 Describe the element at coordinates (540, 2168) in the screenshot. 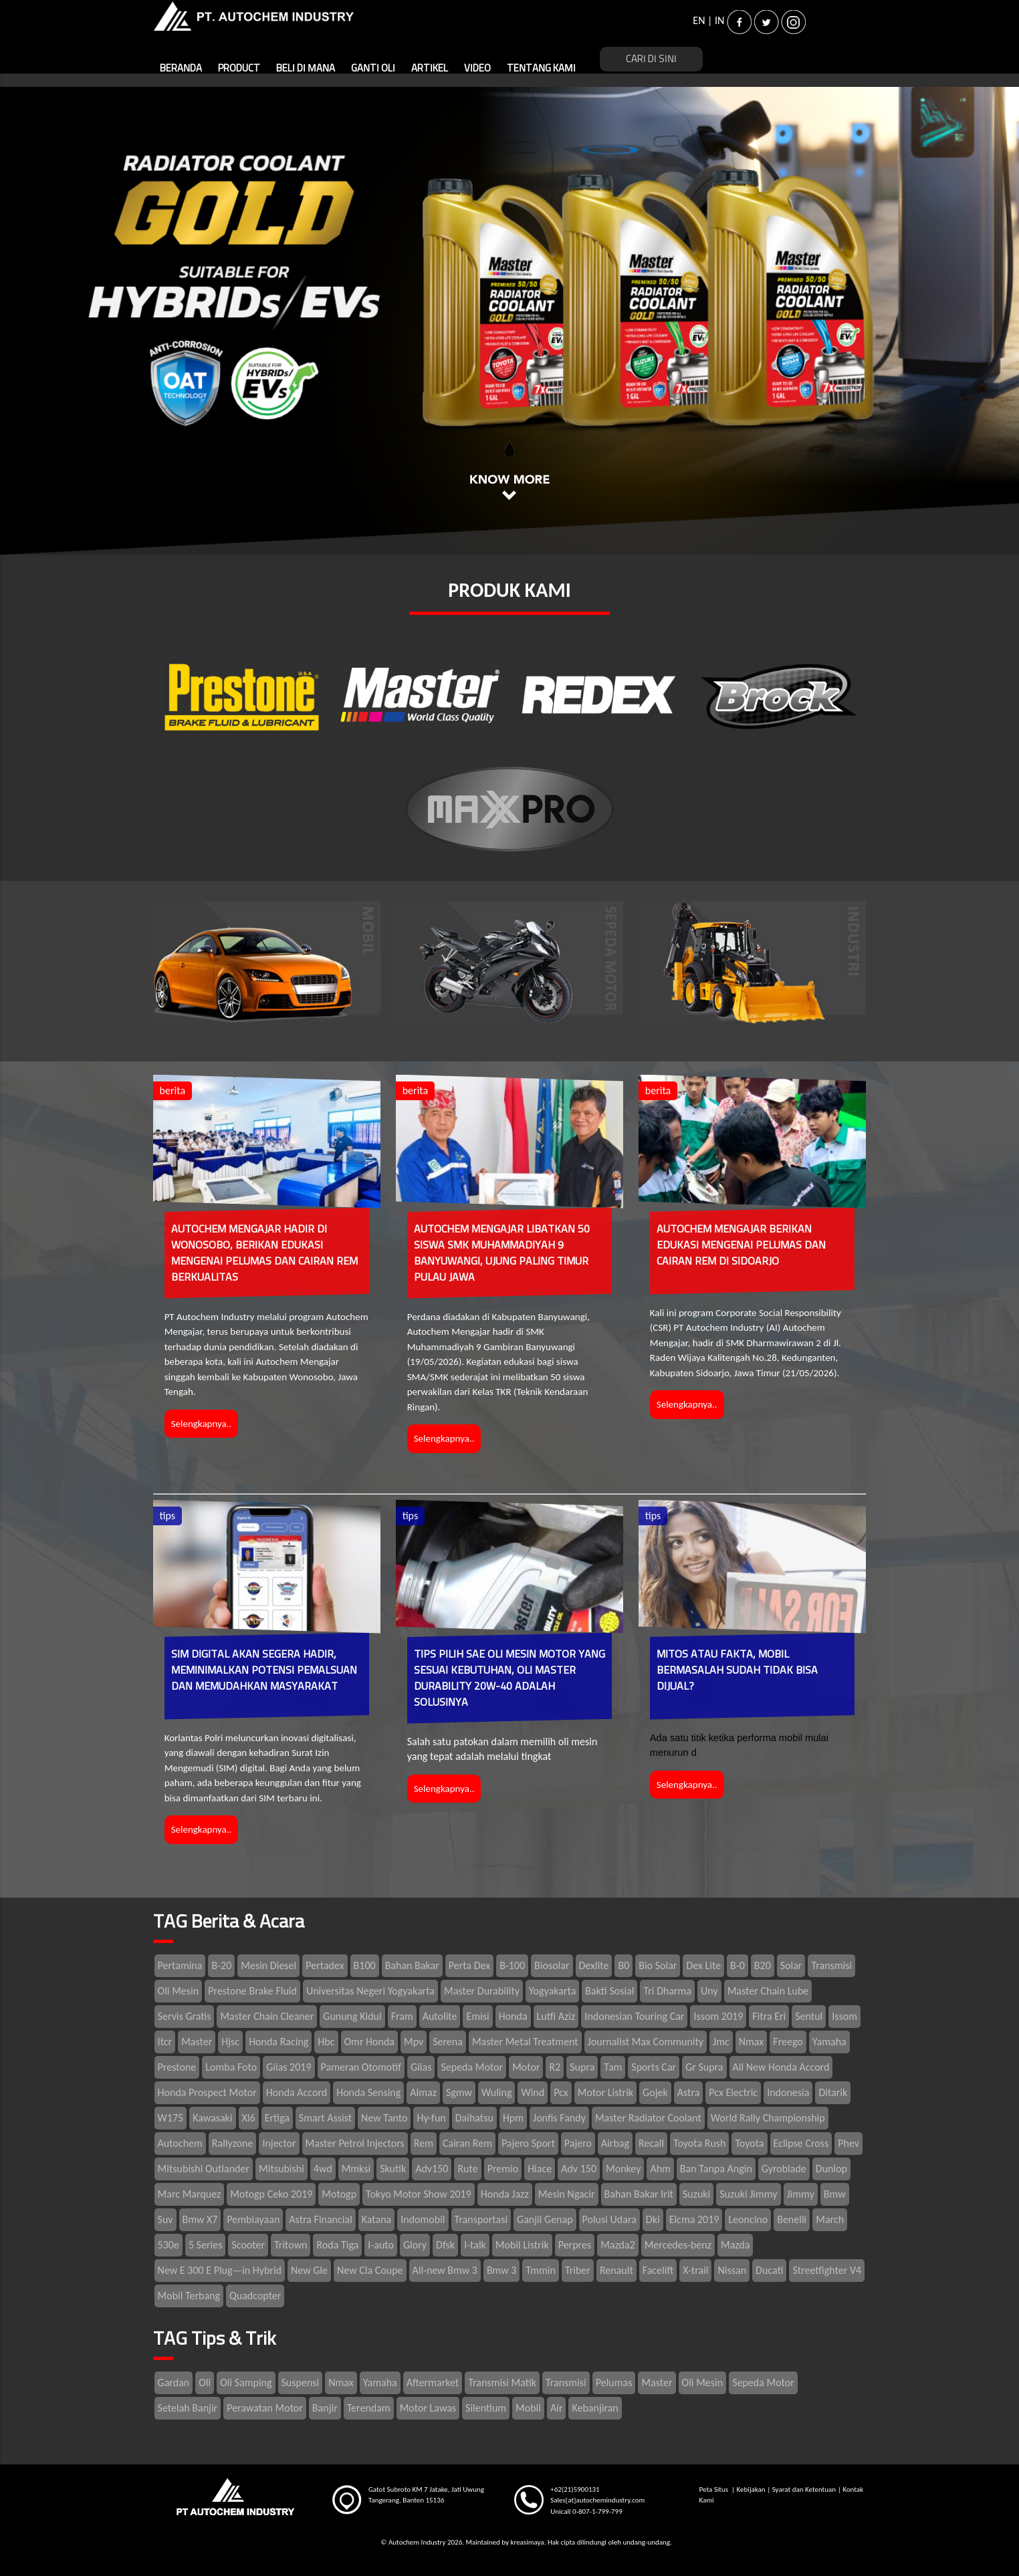

I see `Hiace` at that location.